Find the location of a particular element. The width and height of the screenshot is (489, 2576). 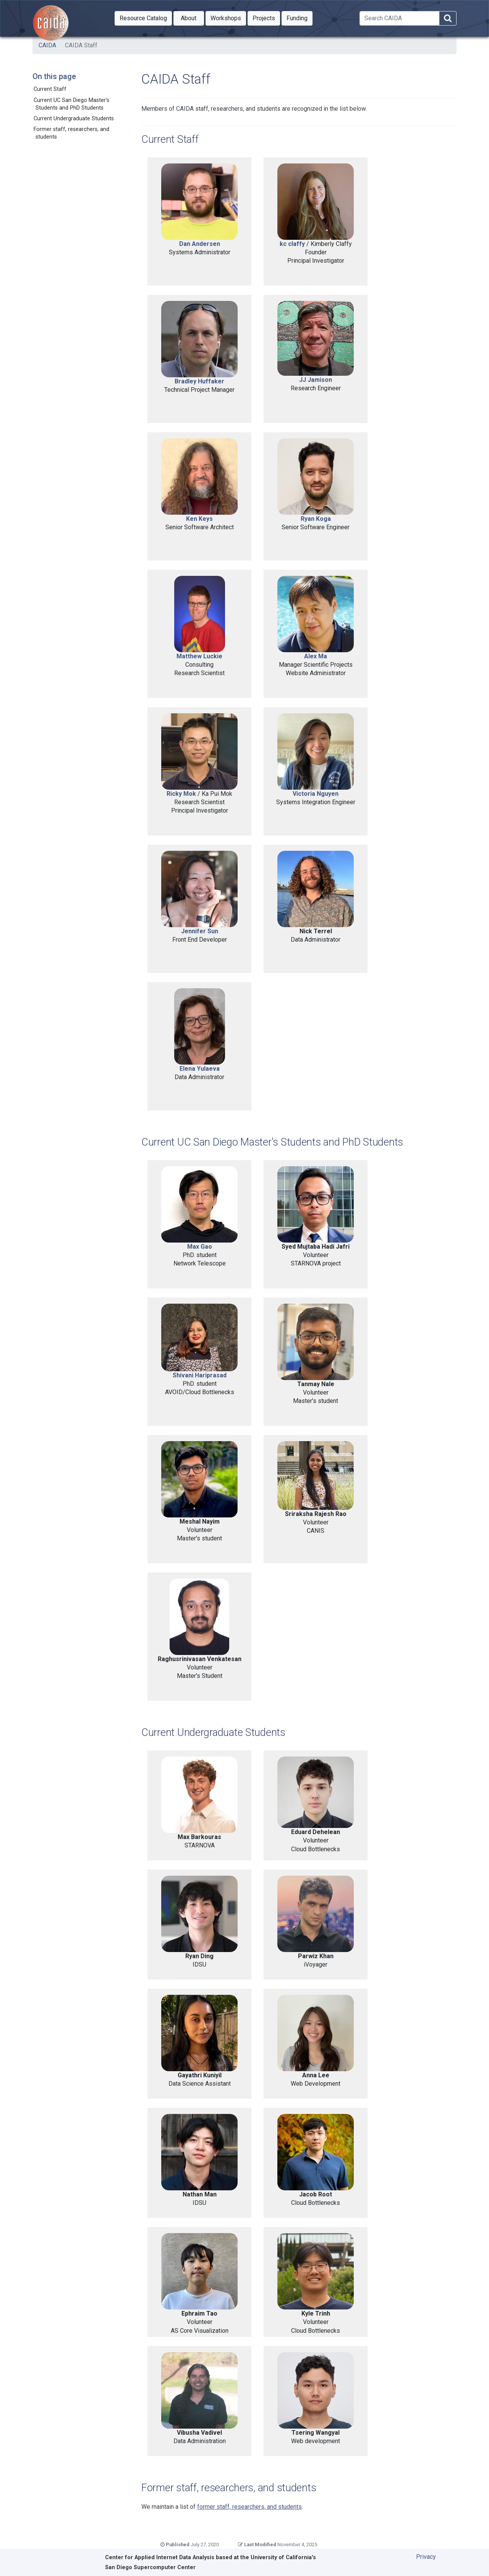

Ken Keys is located at coordinates (199, 518).